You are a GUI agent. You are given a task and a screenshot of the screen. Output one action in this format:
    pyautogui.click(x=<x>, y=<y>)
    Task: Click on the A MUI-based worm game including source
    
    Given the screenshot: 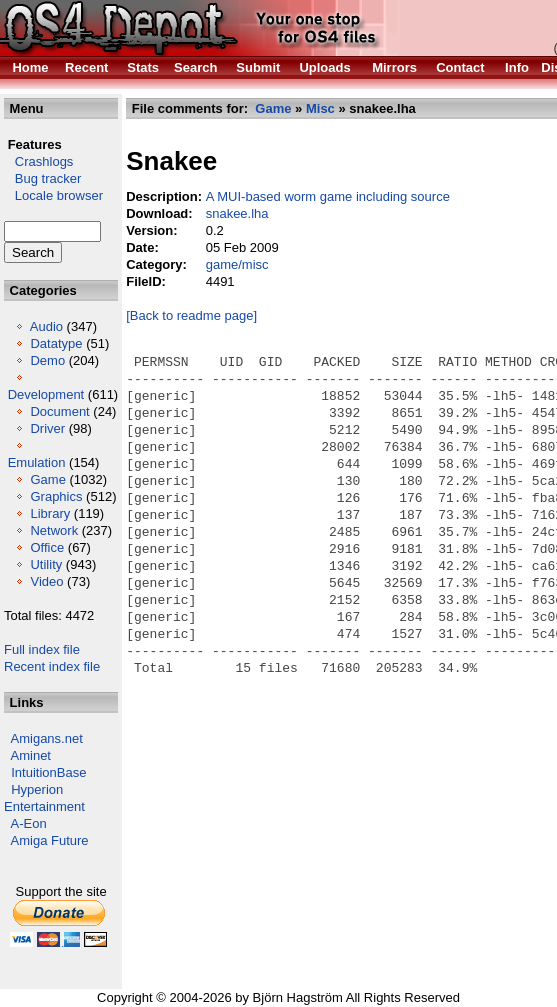 What is the action you would take?
    pyautogui.click(x=328, y=196)
    